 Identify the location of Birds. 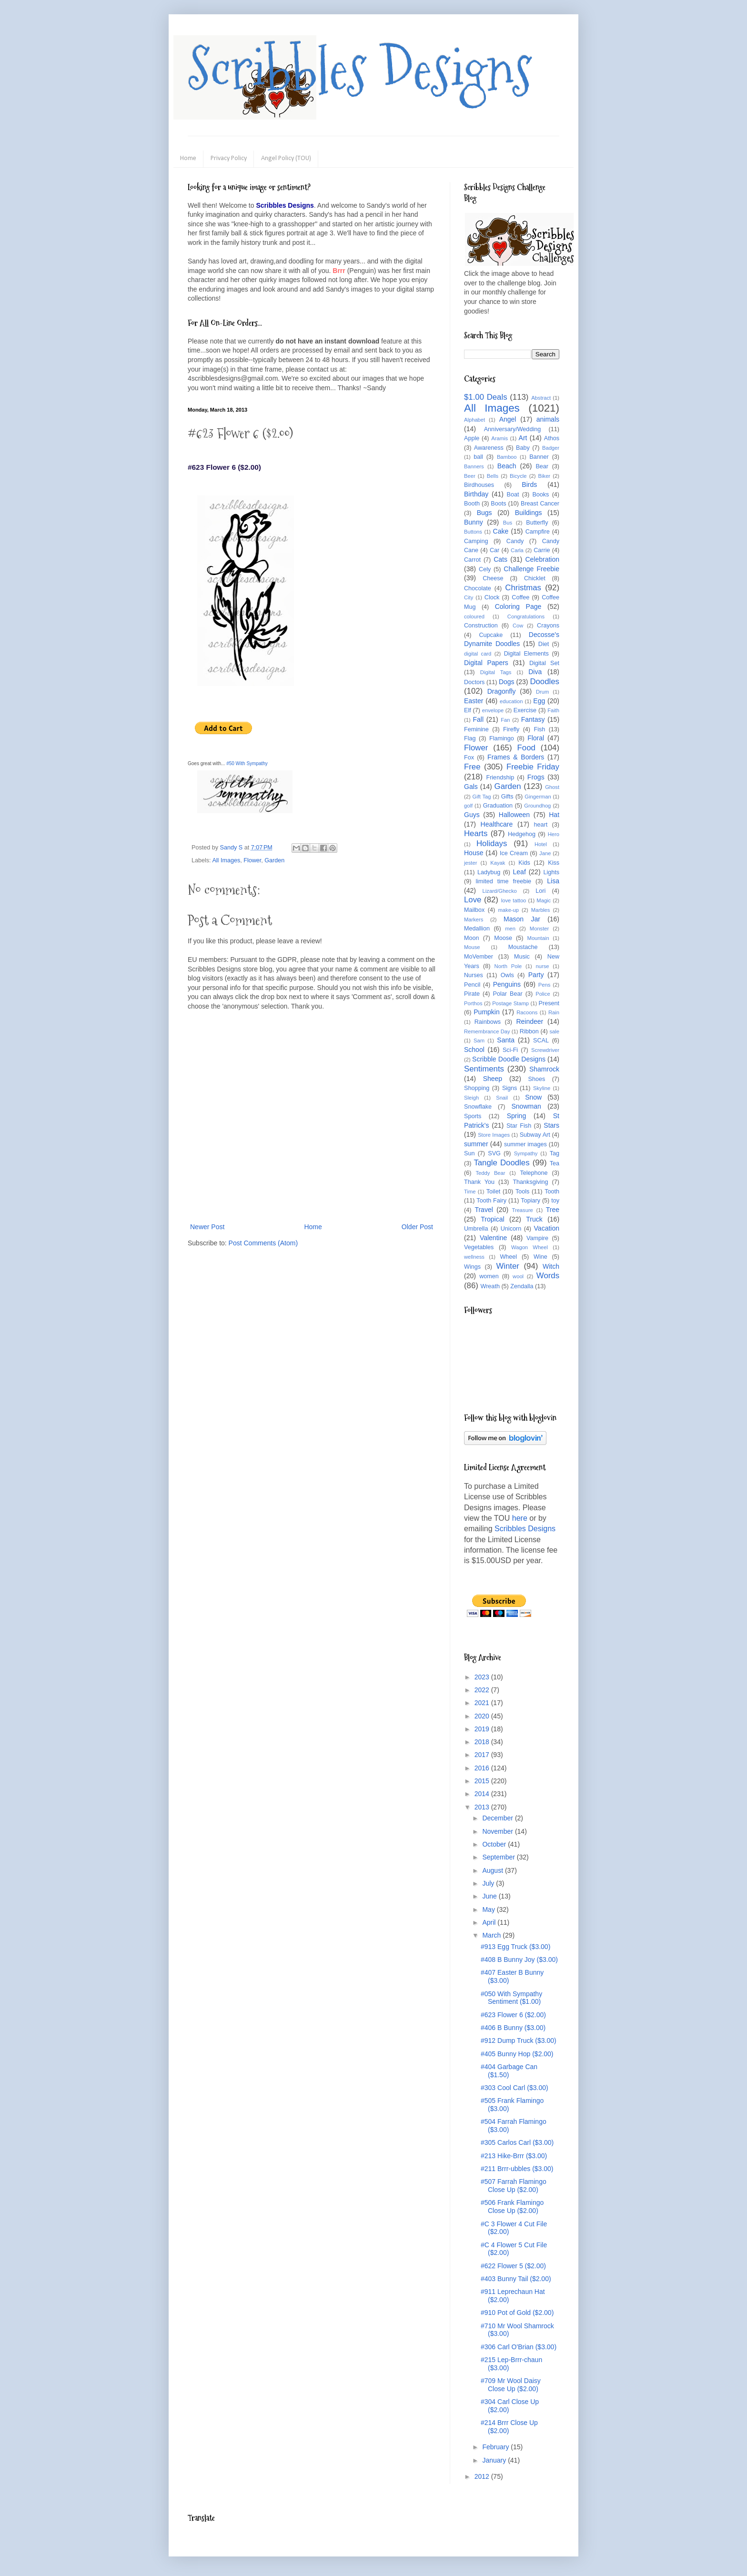
(529, 484).